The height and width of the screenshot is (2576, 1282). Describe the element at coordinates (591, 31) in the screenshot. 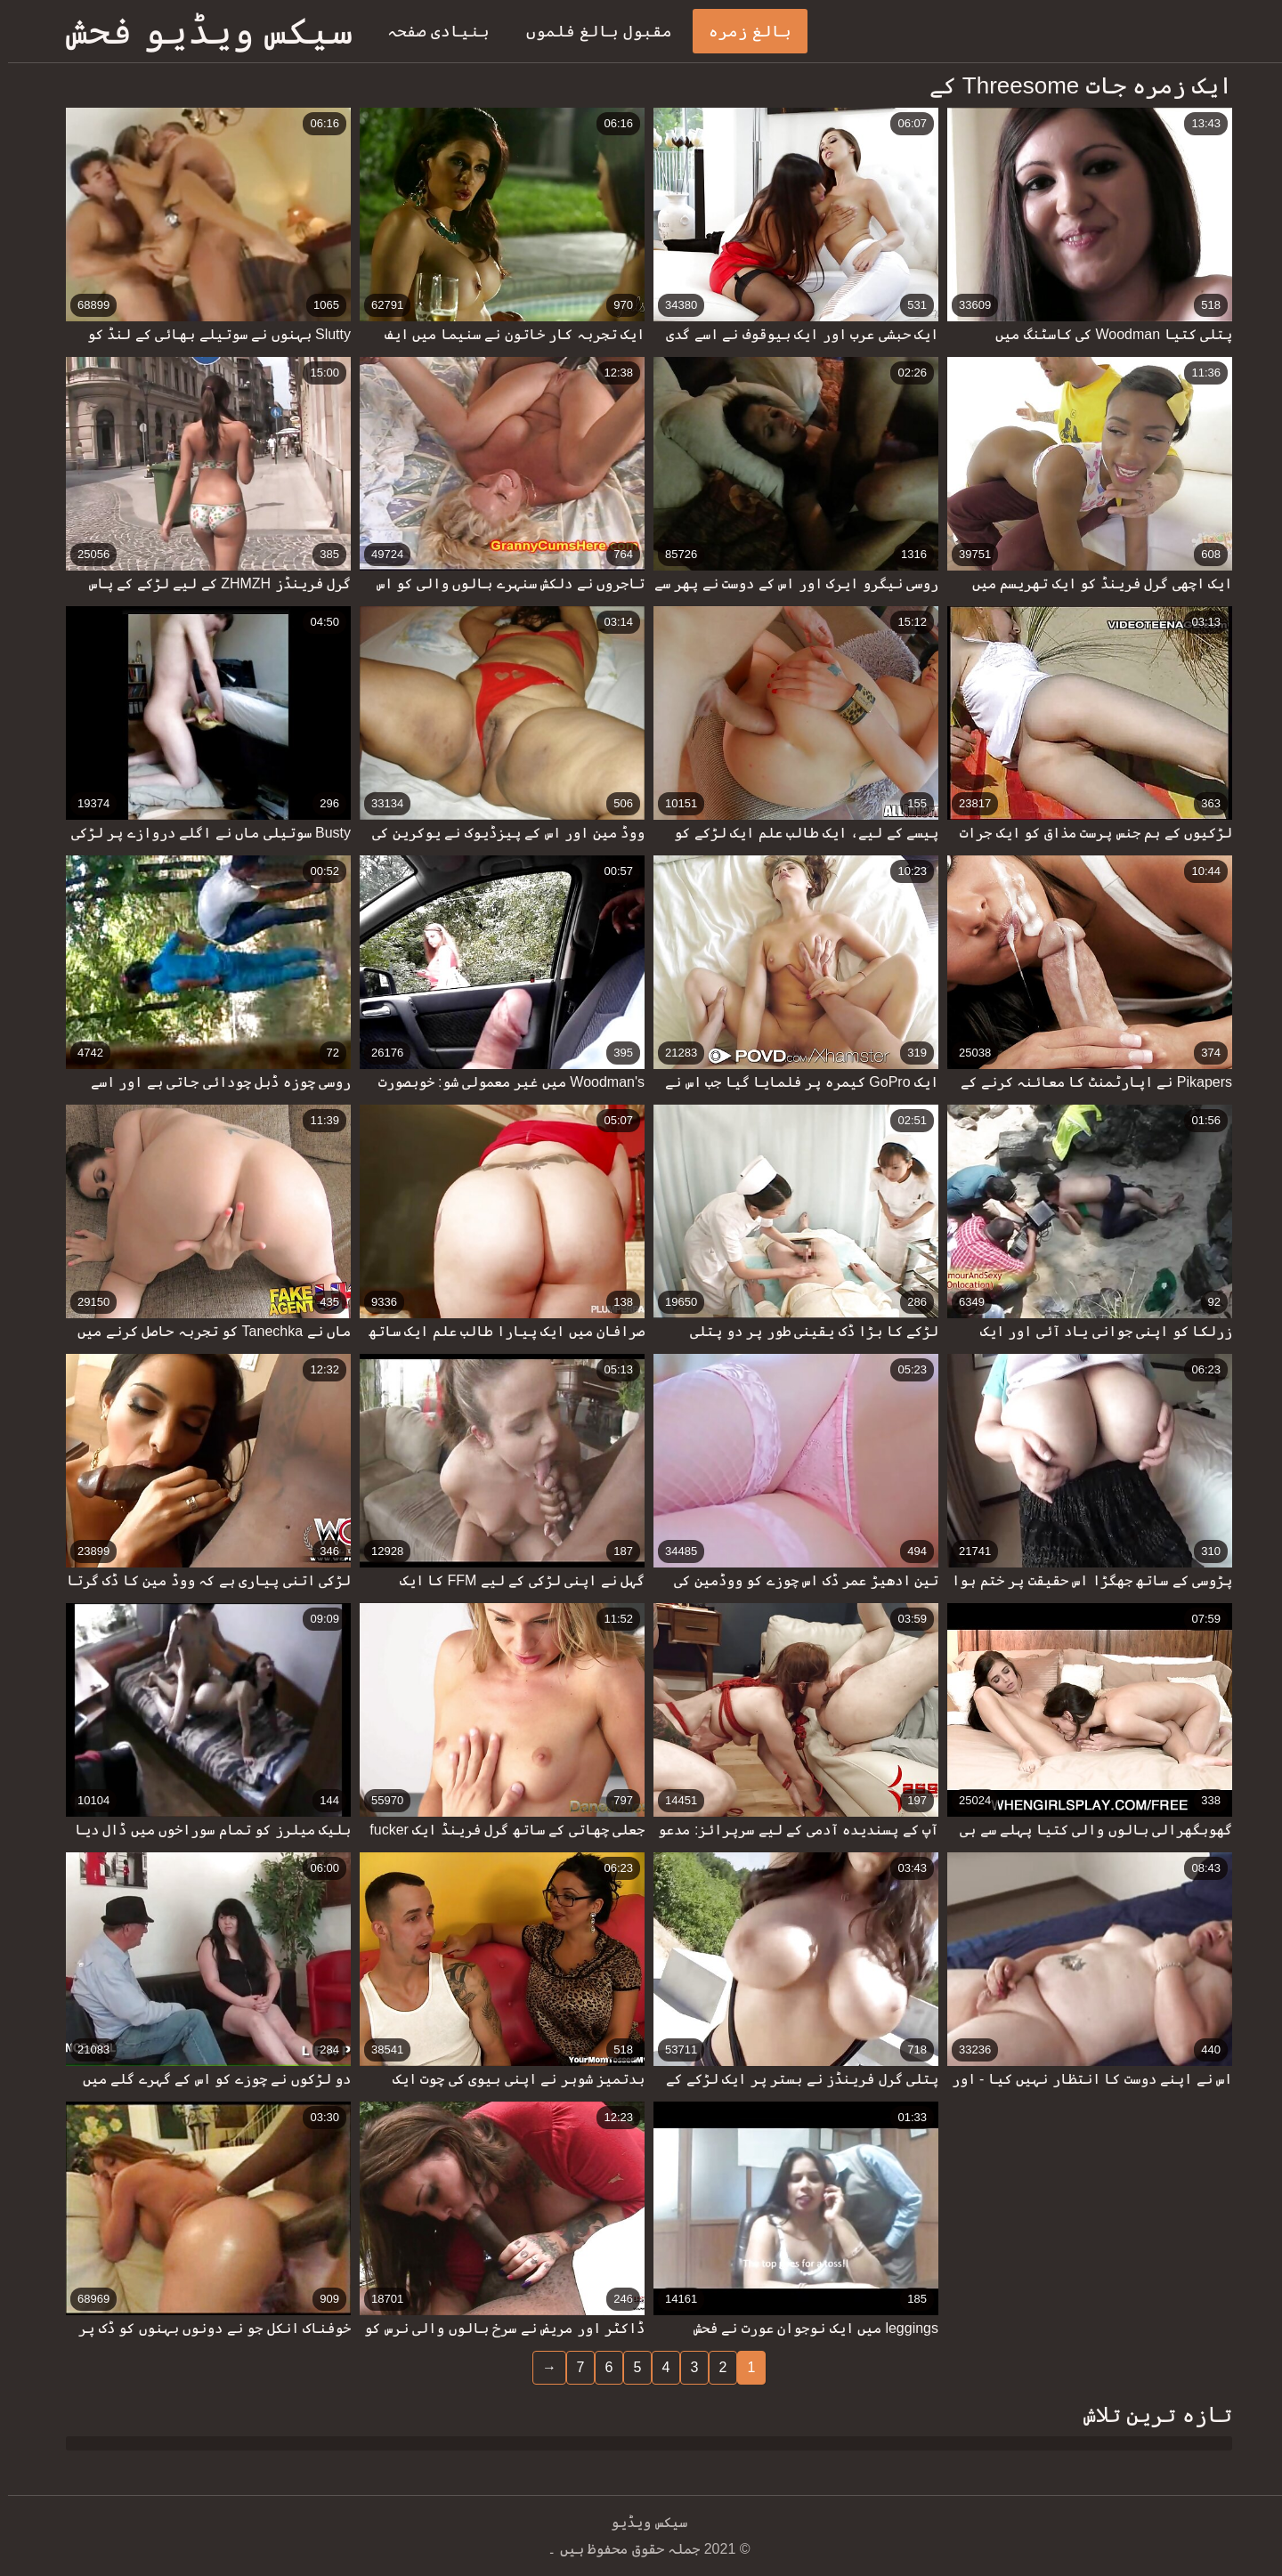

I see `مقبول بالغ فلموں` at that location.